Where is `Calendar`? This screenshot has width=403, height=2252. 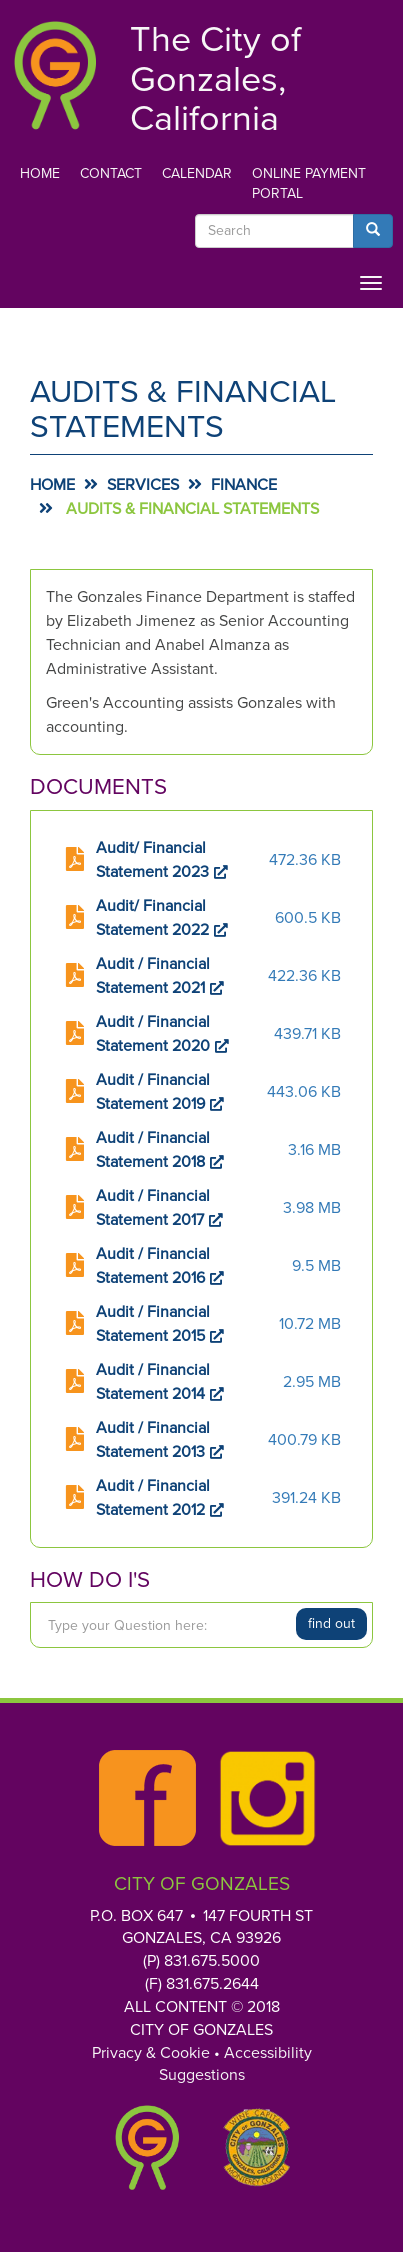
Calendar is located at coordinates (197, 173).